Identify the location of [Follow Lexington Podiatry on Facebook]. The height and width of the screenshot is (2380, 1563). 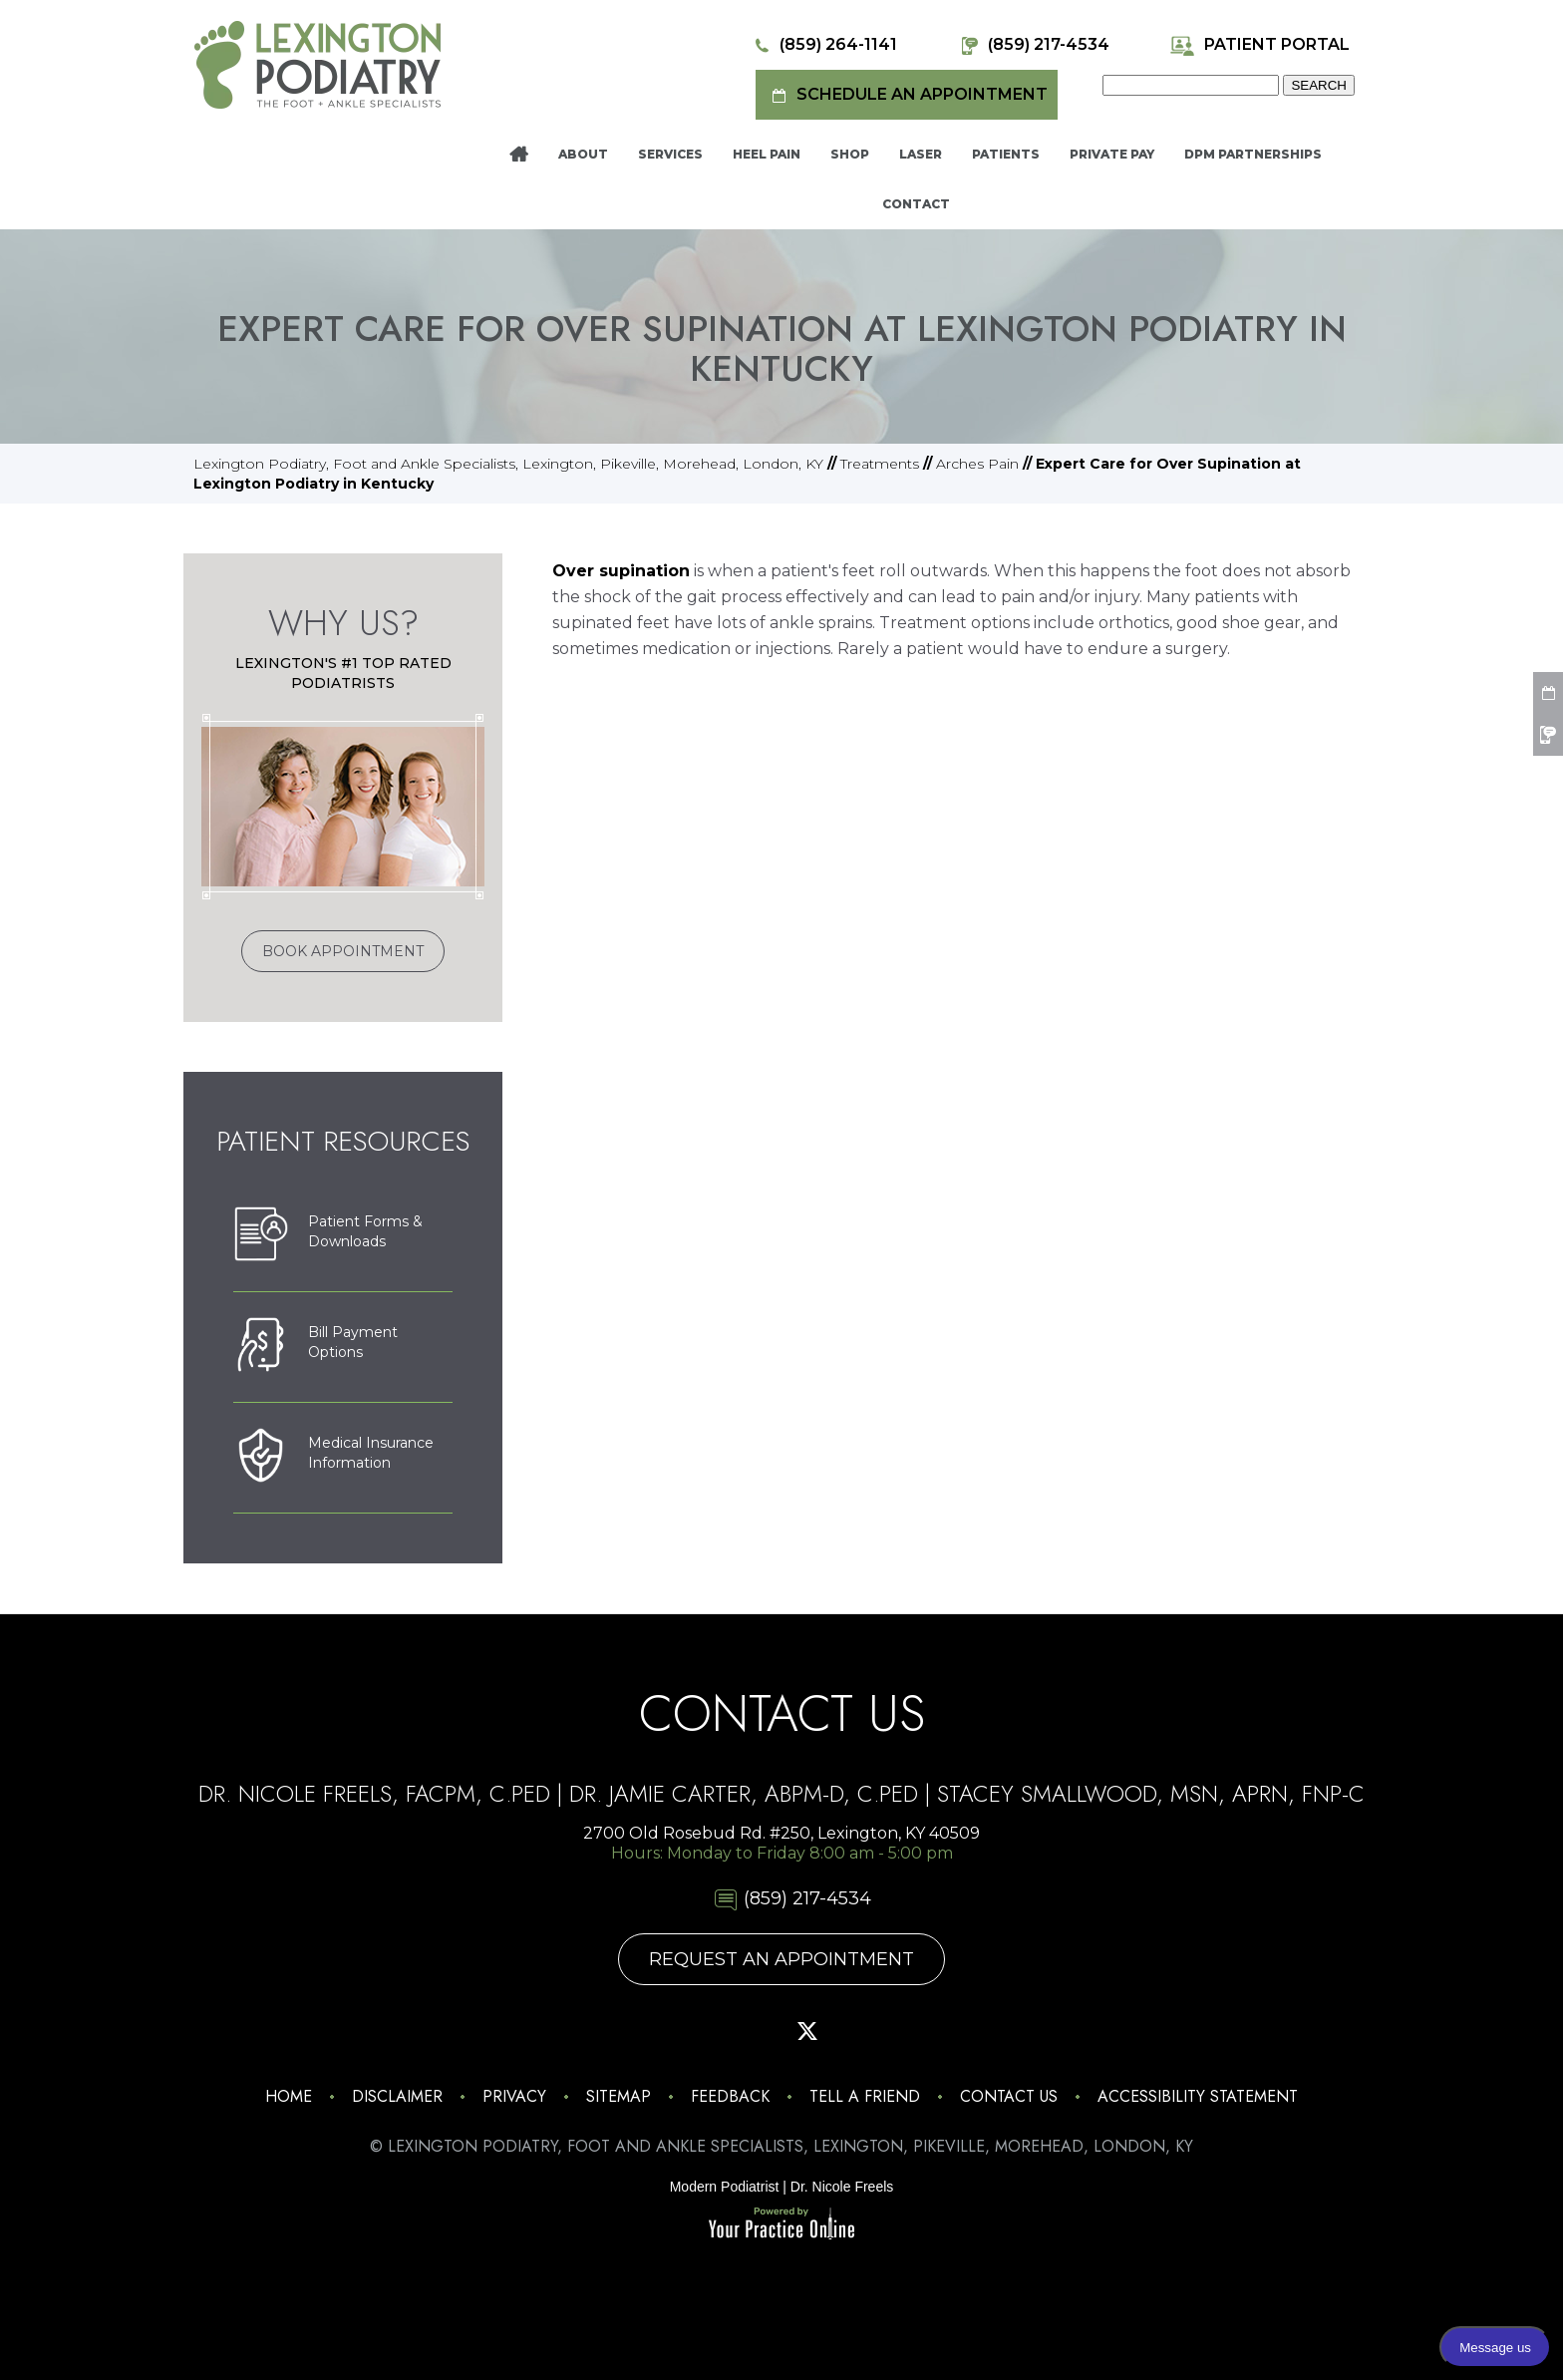
(704, 2031).